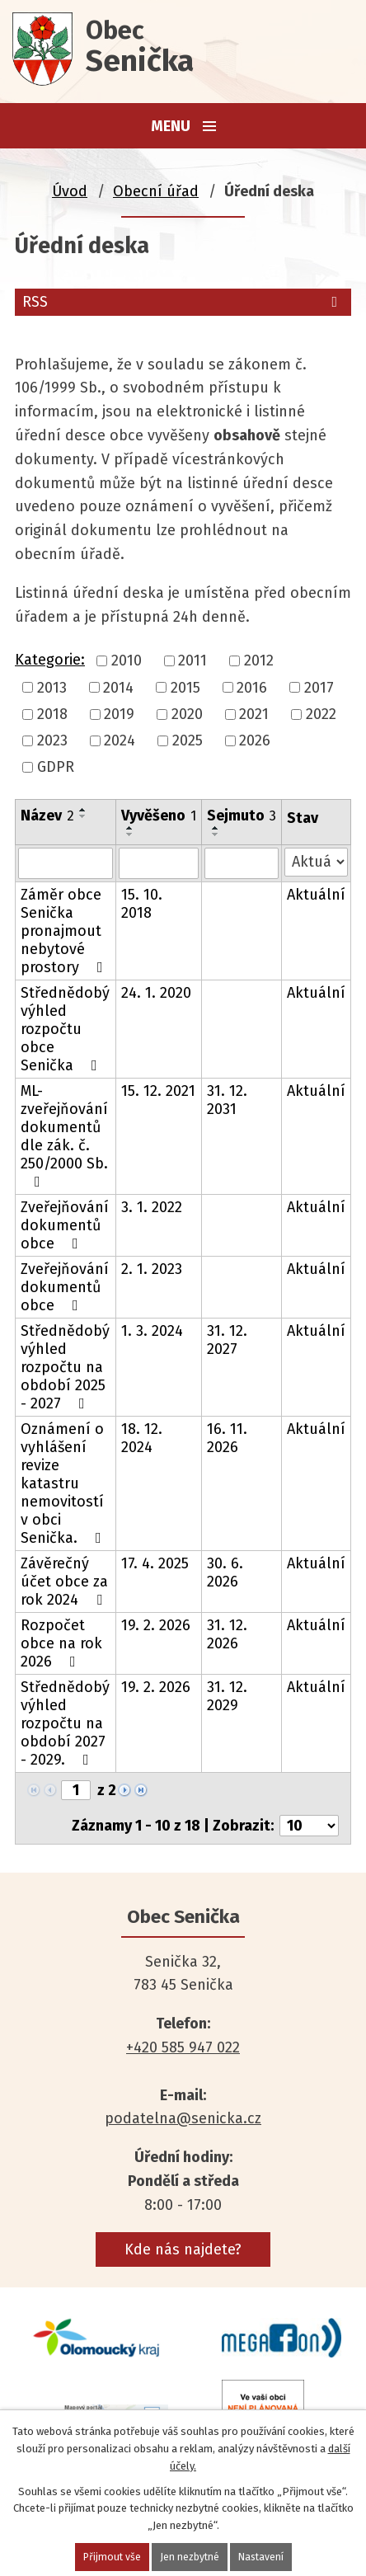 The height and width of the screenshot is (2576, 366). Describe the element at coordinates (187, 740) in the screenshot. I see `2025` at that location.